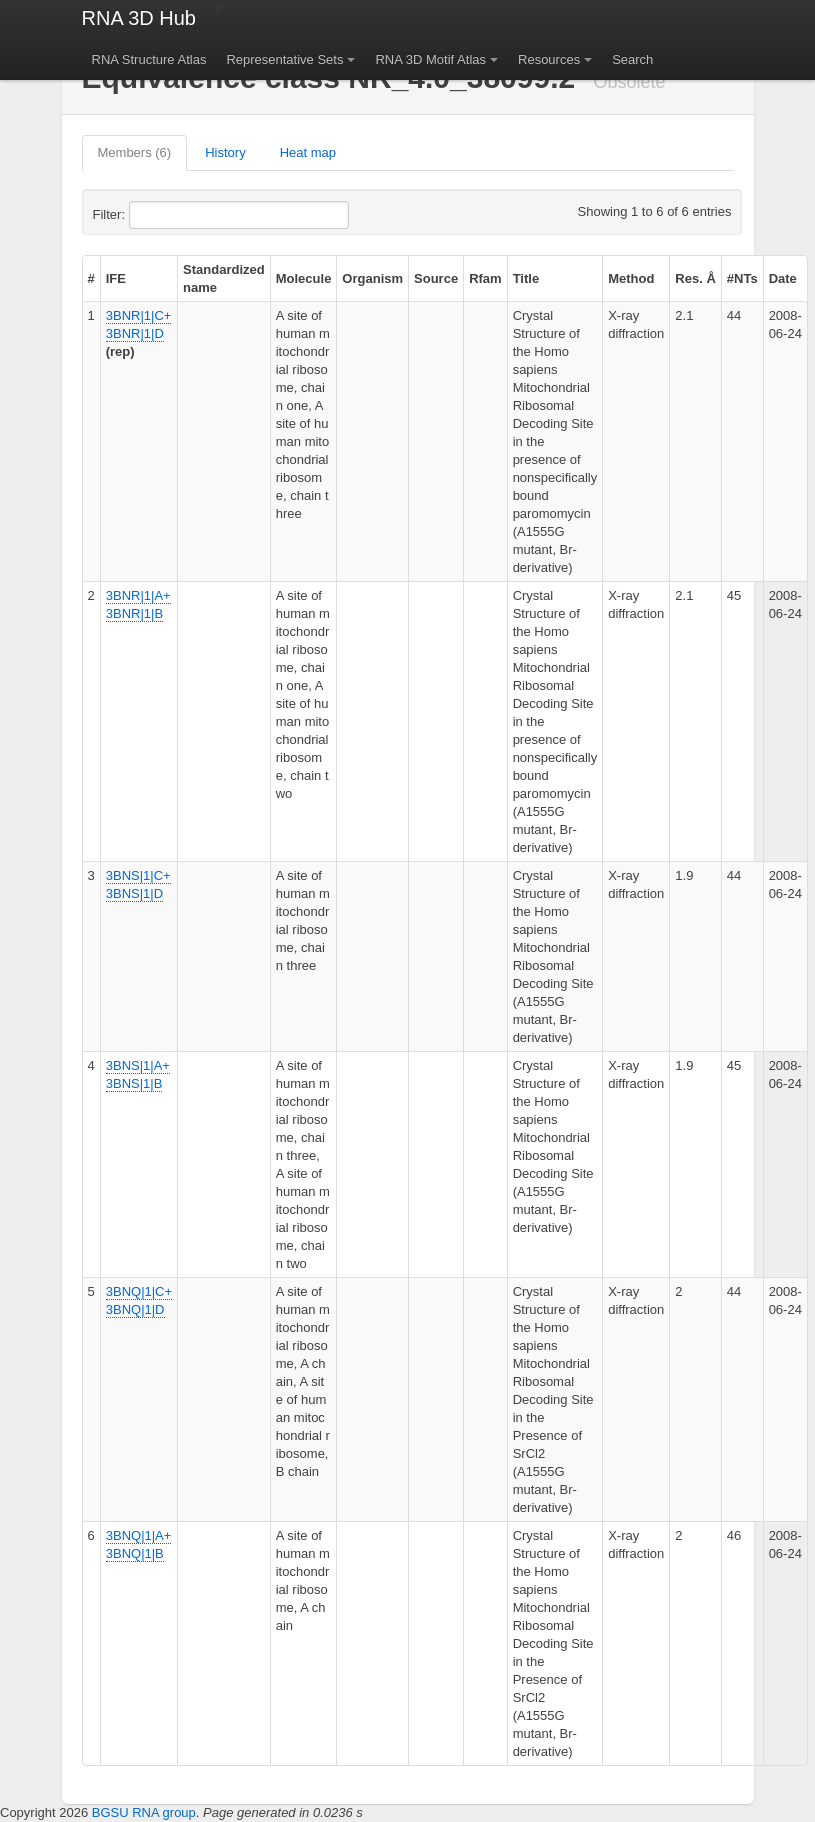  Describe the element at coordinates (430, 59) in the screenshot. I see `RNA 3D Motif Atlas` at that location.